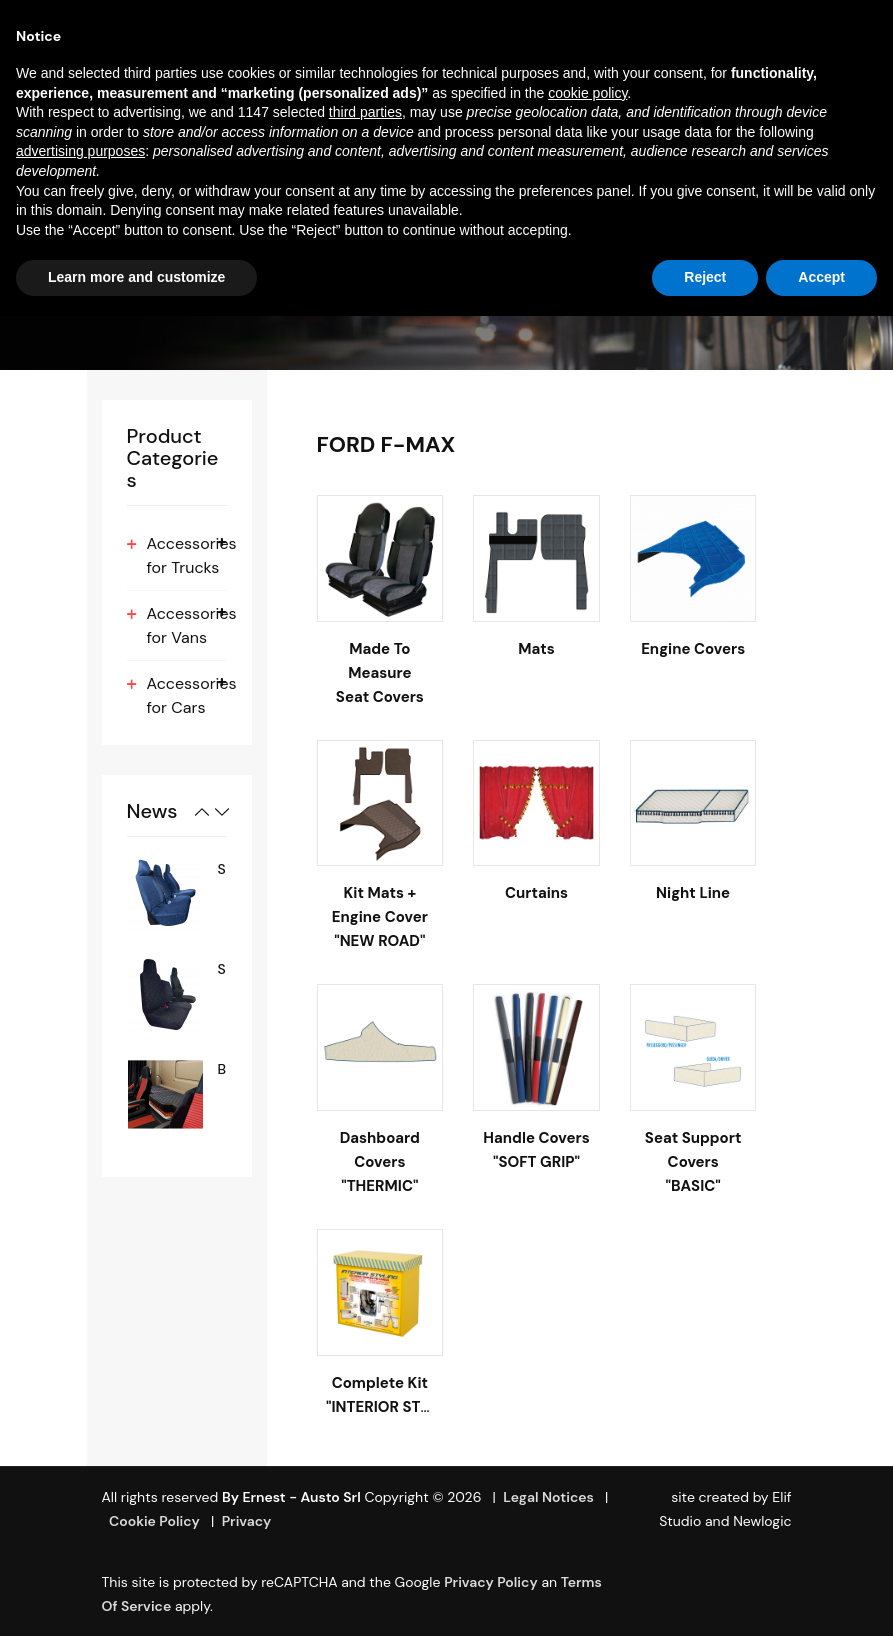  Describe the element at coordinates (821, 277) in the screenshot. I see `Accept [button]` at that location.